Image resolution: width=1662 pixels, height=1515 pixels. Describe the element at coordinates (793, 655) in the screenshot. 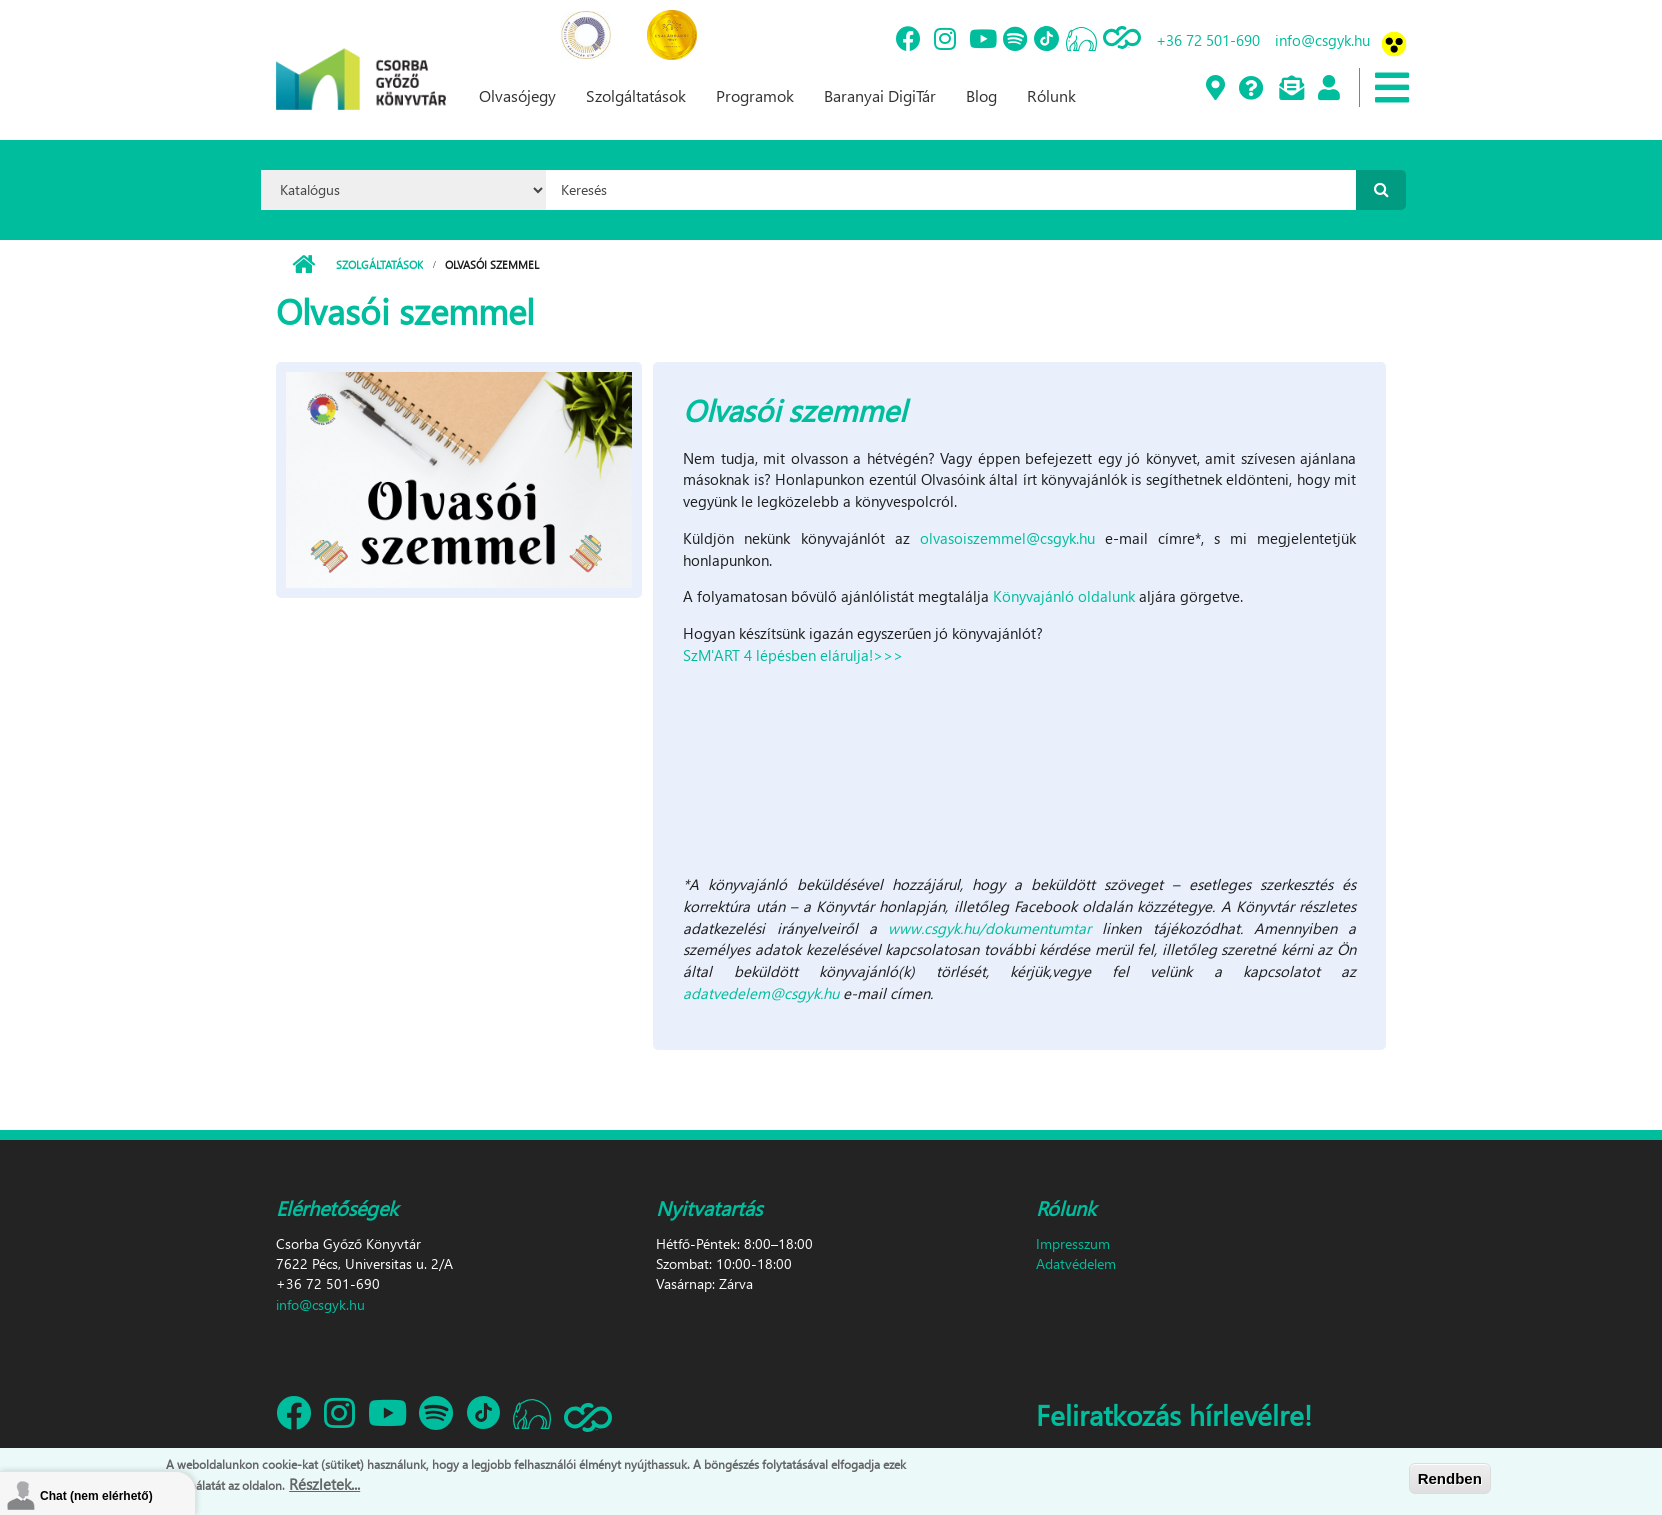

I see `SzM'ART 4 lépésben elárulja!>>>` at that location.